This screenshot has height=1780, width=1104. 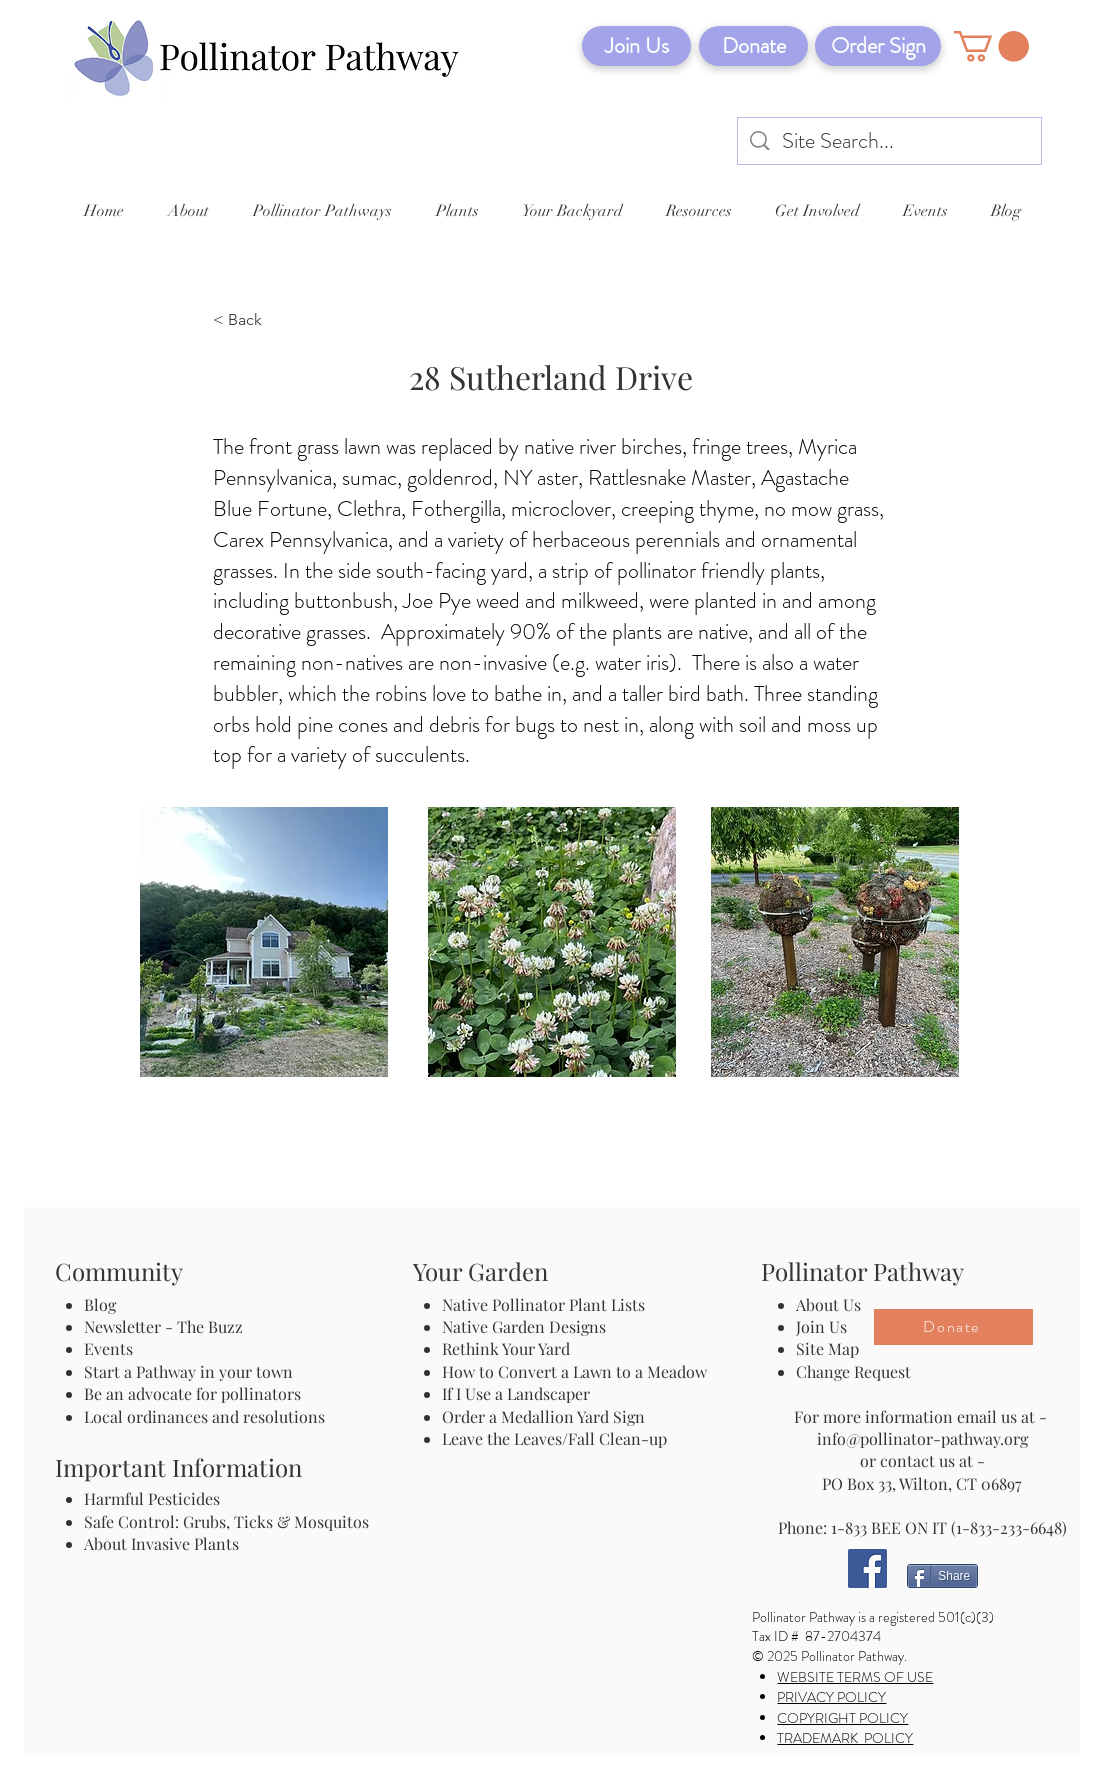 I want to click on Be an advocate for pollinators, so click(x=192, y=1393).